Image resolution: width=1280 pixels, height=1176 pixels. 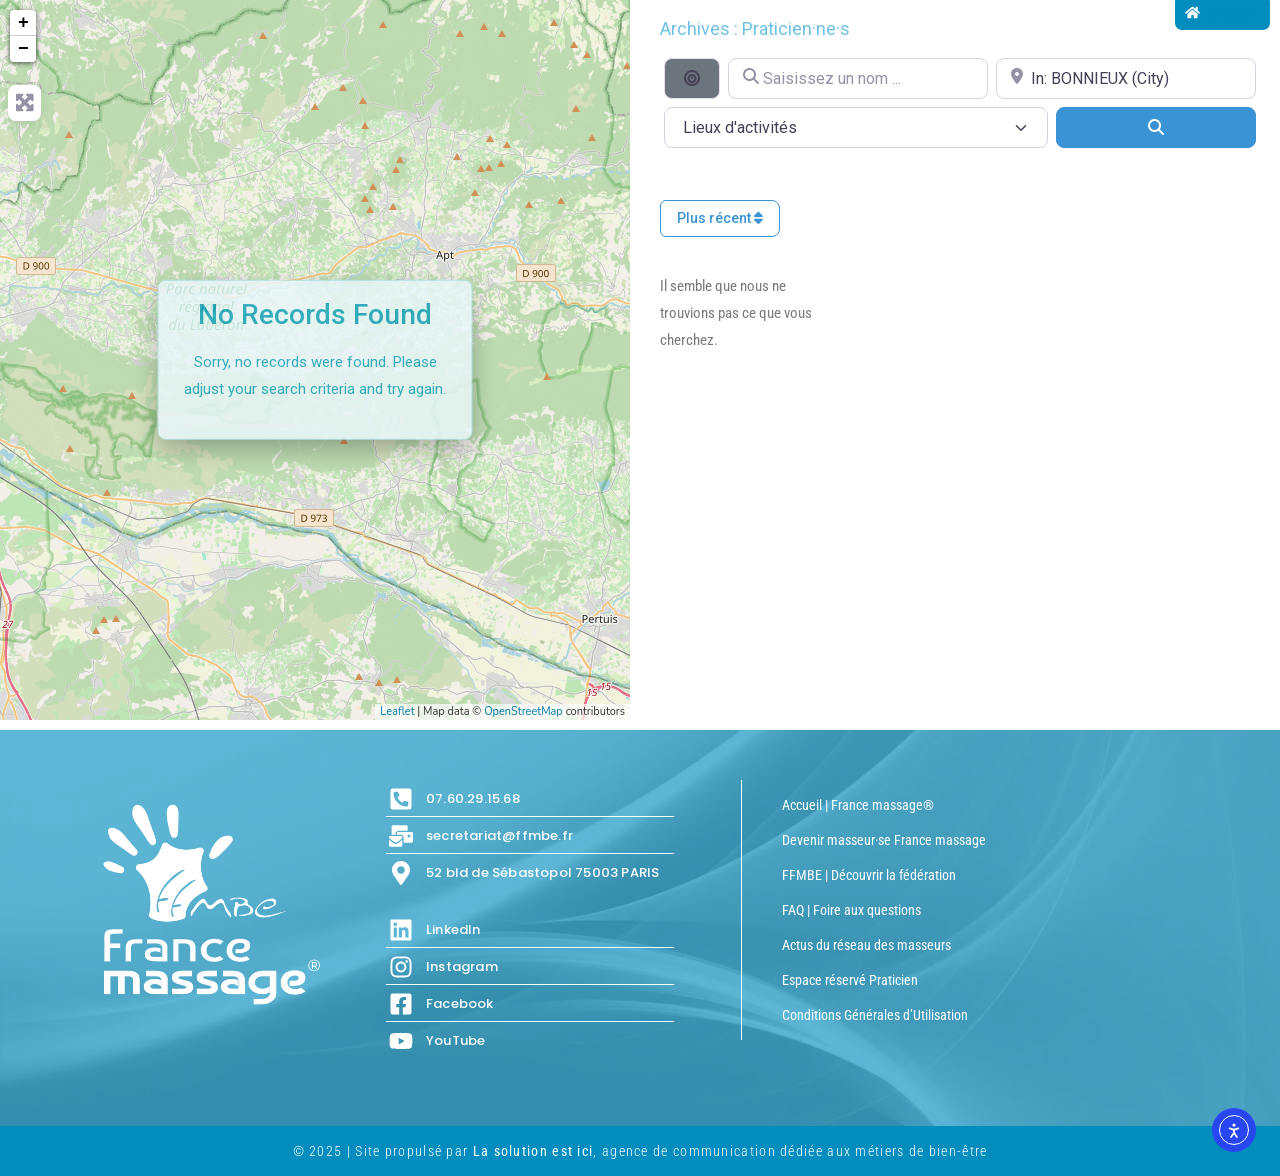 I want to click on Plus récent, so click(x=720, y=218).